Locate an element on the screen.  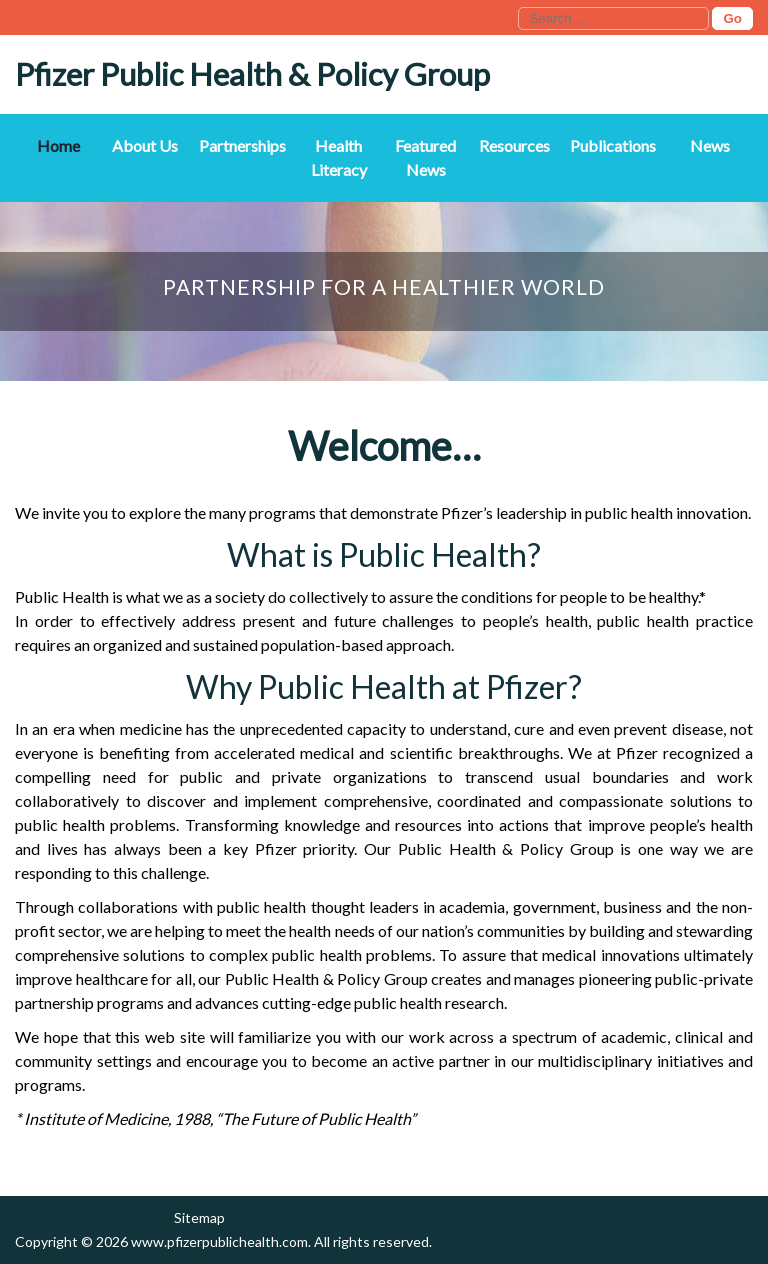
Featured News is located at coordinates (425, 157).